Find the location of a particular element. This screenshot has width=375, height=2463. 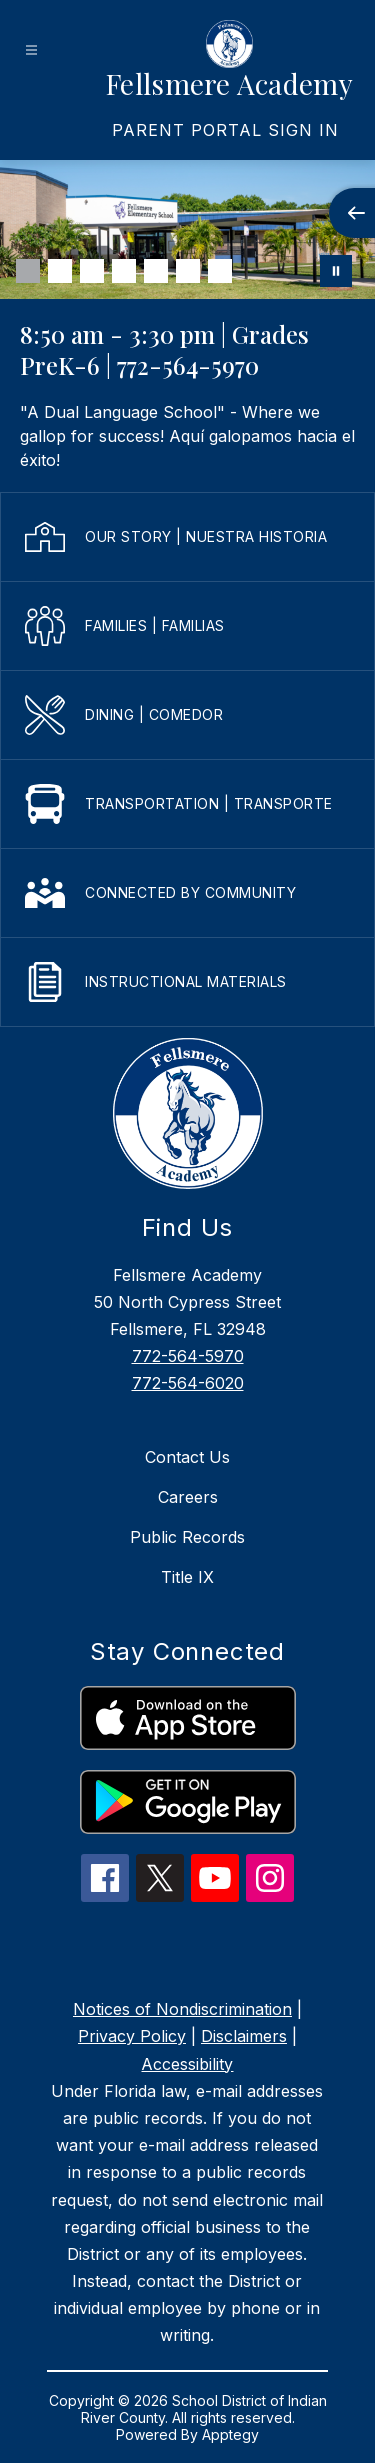

[Image 5] is located at coordinates (156, 271).